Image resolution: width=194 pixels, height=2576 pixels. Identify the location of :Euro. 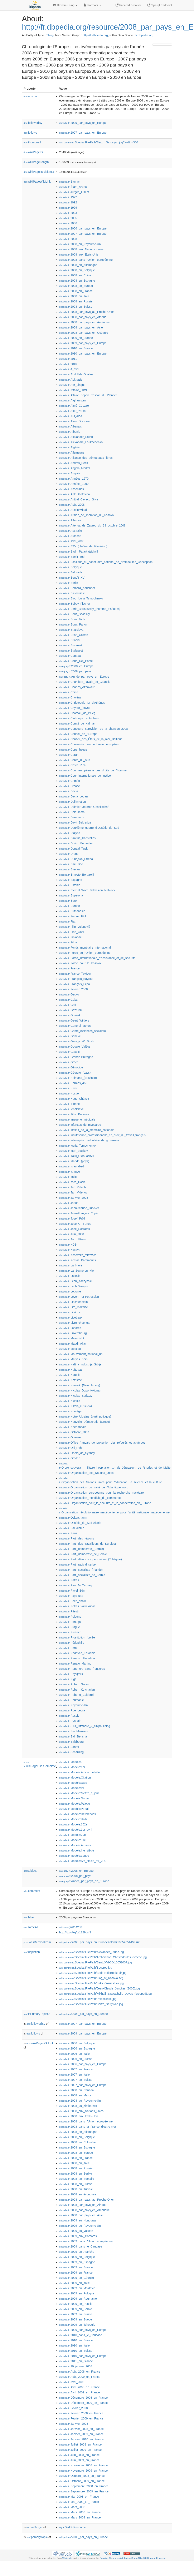
(68, 900).